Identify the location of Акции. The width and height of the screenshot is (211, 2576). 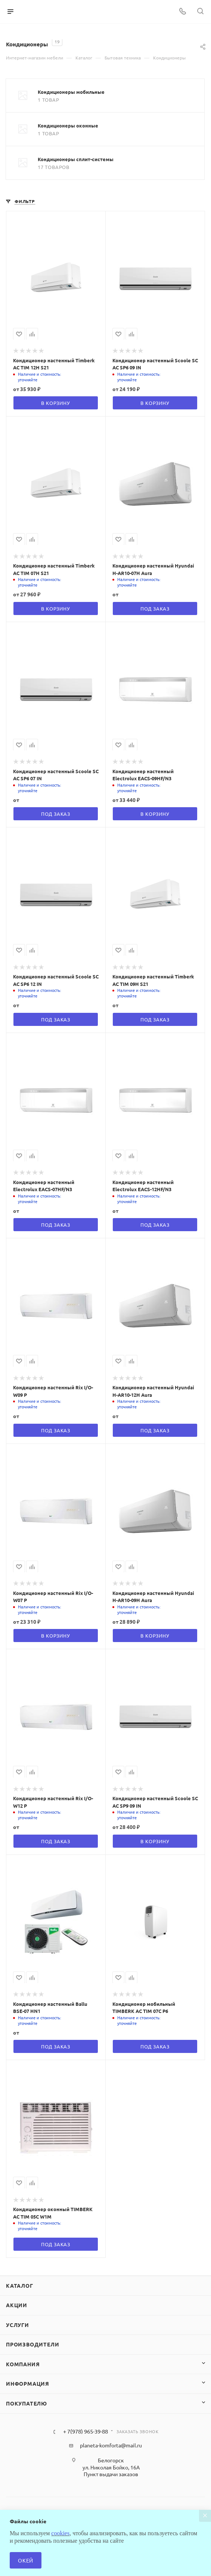
(16, 2305).